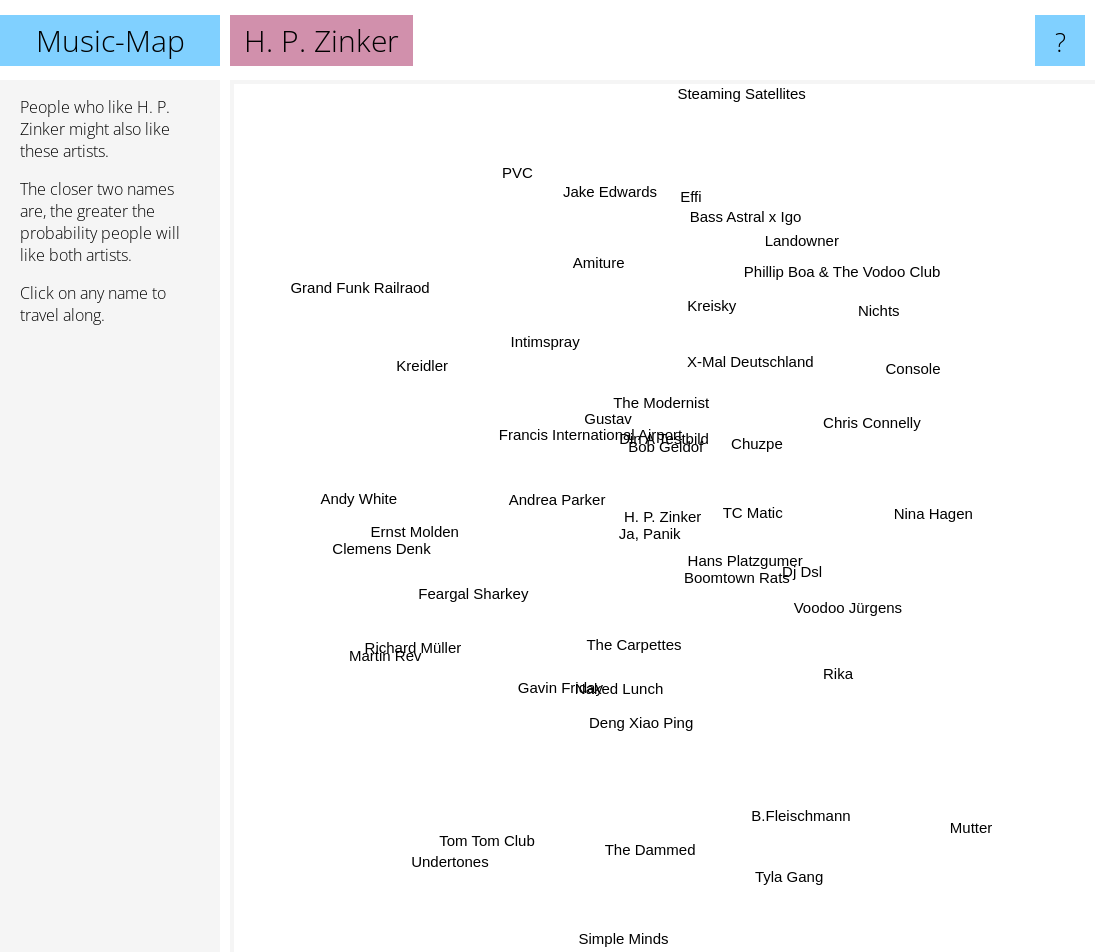 The height and width of the screenshot is (952, 1095). Describe the element at coordinates (555, 493) in the screenshot. I see `Andrea Parker` at that location.